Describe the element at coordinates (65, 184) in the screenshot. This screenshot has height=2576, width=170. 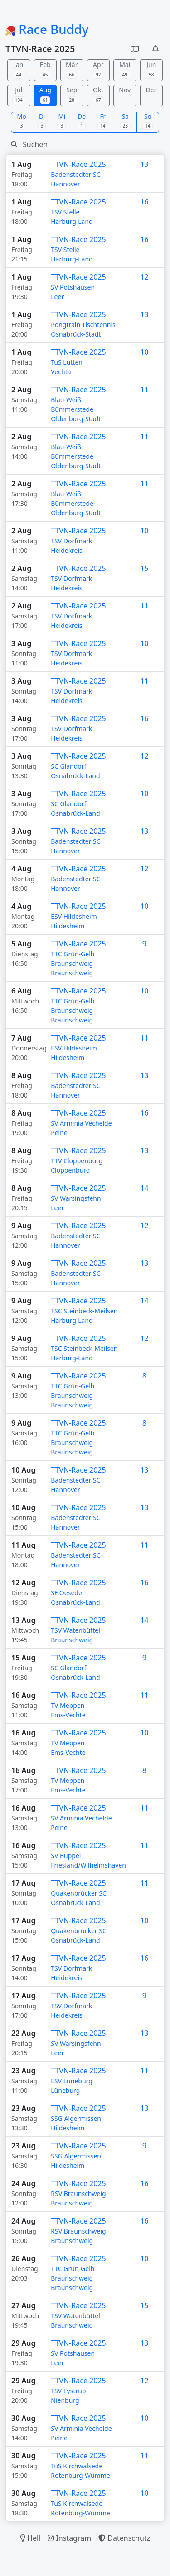
I see `Hannover` at that location.